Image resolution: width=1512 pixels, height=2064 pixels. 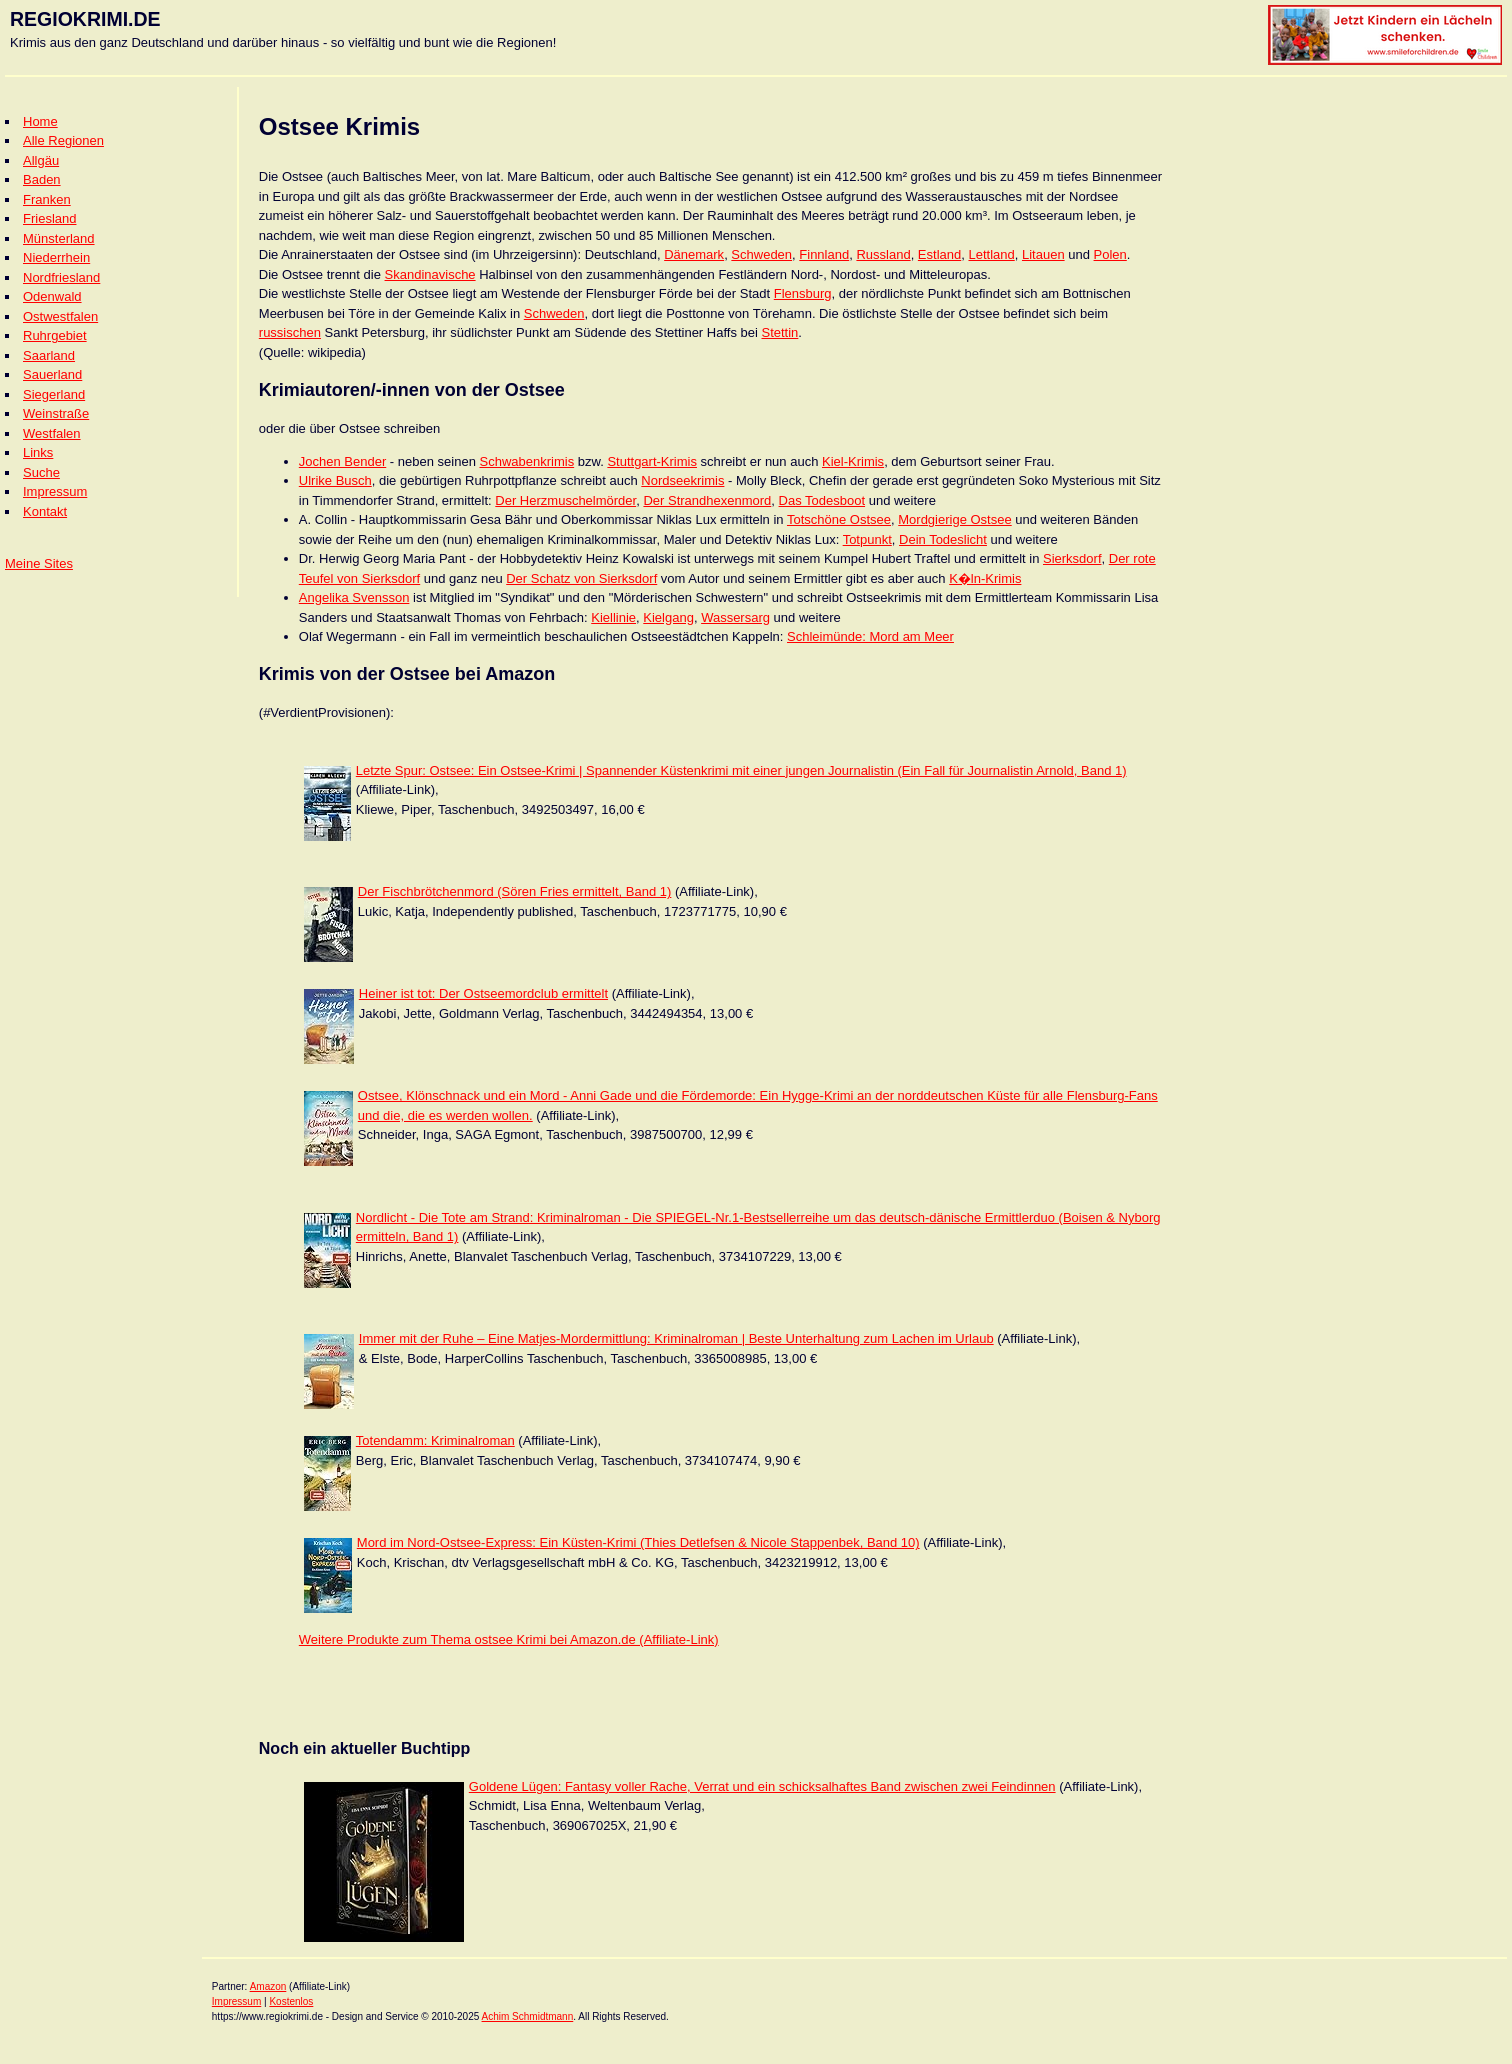 I want to click on Odenwald, so click(x=52, y=296).